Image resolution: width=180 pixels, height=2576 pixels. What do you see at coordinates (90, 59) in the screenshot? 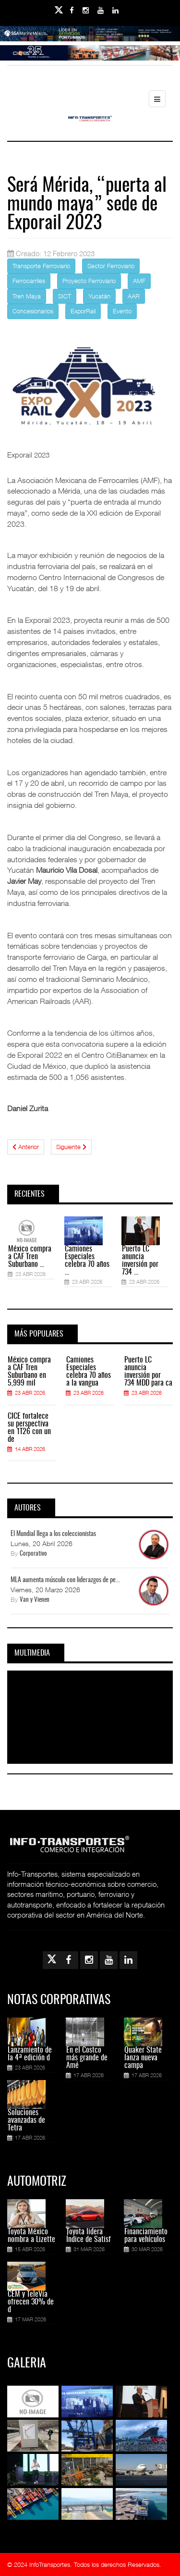
I see `[Link for : Banner%20Infotransportes.gif]` at bounding box center [90, 59].